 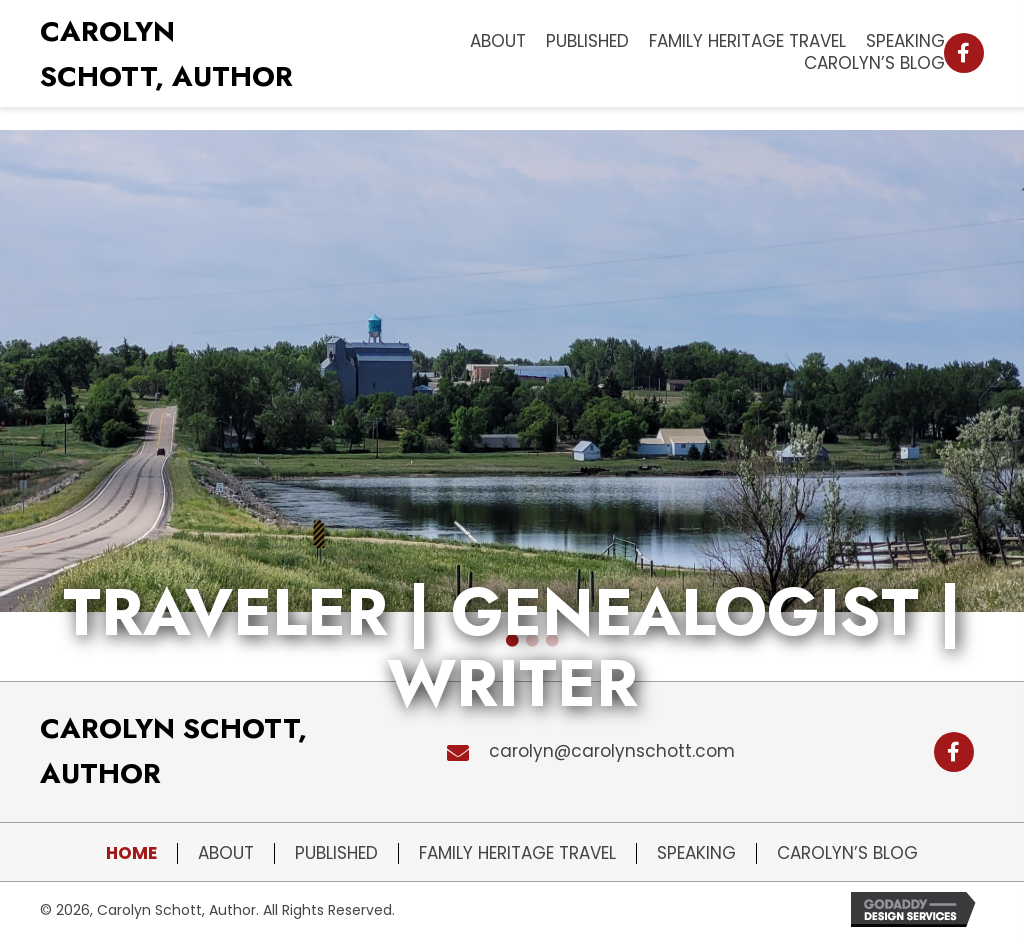 I want to click on Published, so click(x=336, y=853).